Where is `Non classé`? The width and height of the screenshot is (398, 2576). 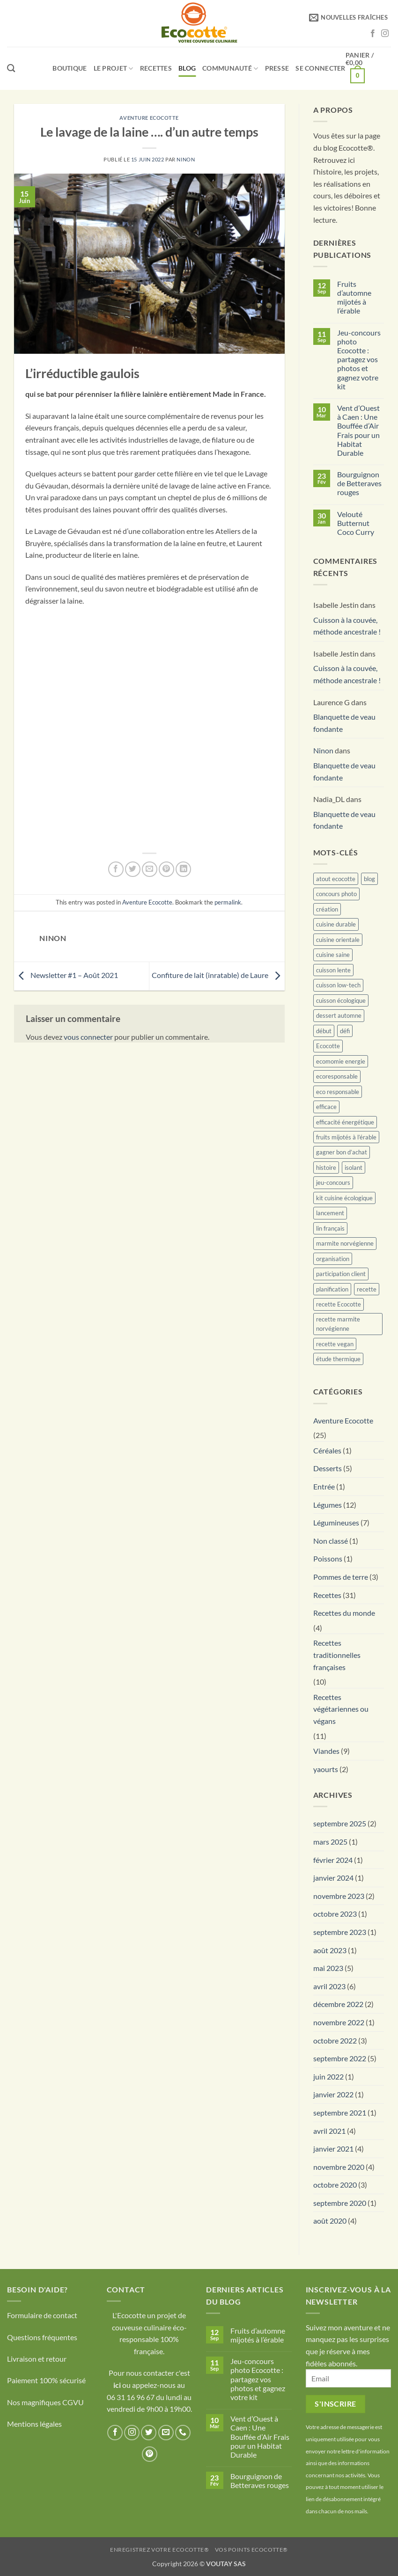
Non classé is located at coordinates (330, 1540).